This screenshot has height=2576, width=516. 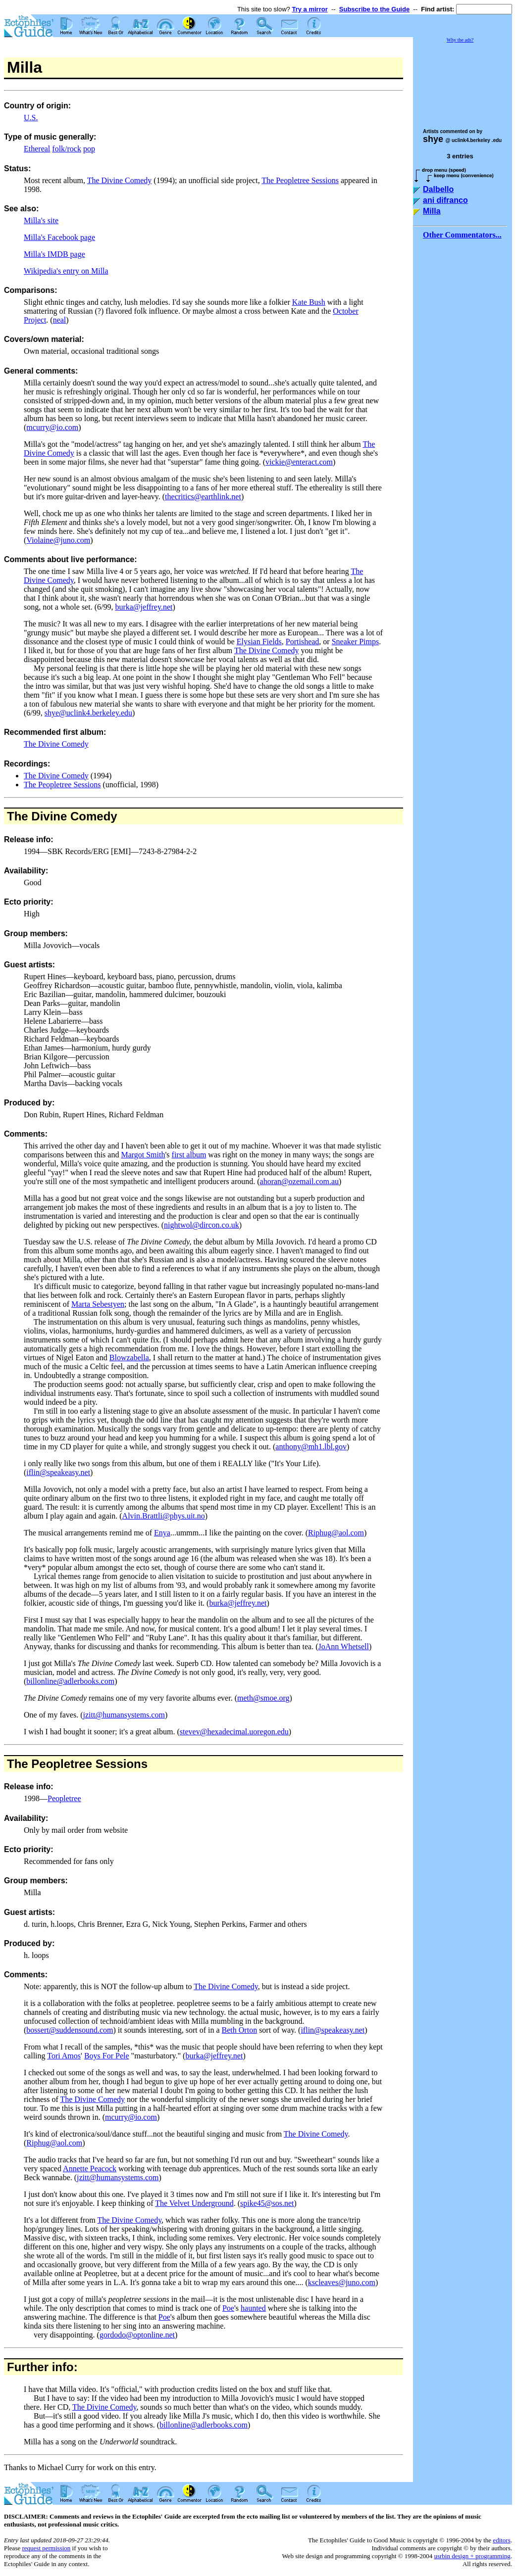 I want to click on Peopletree, so click(x=64, y=1798).